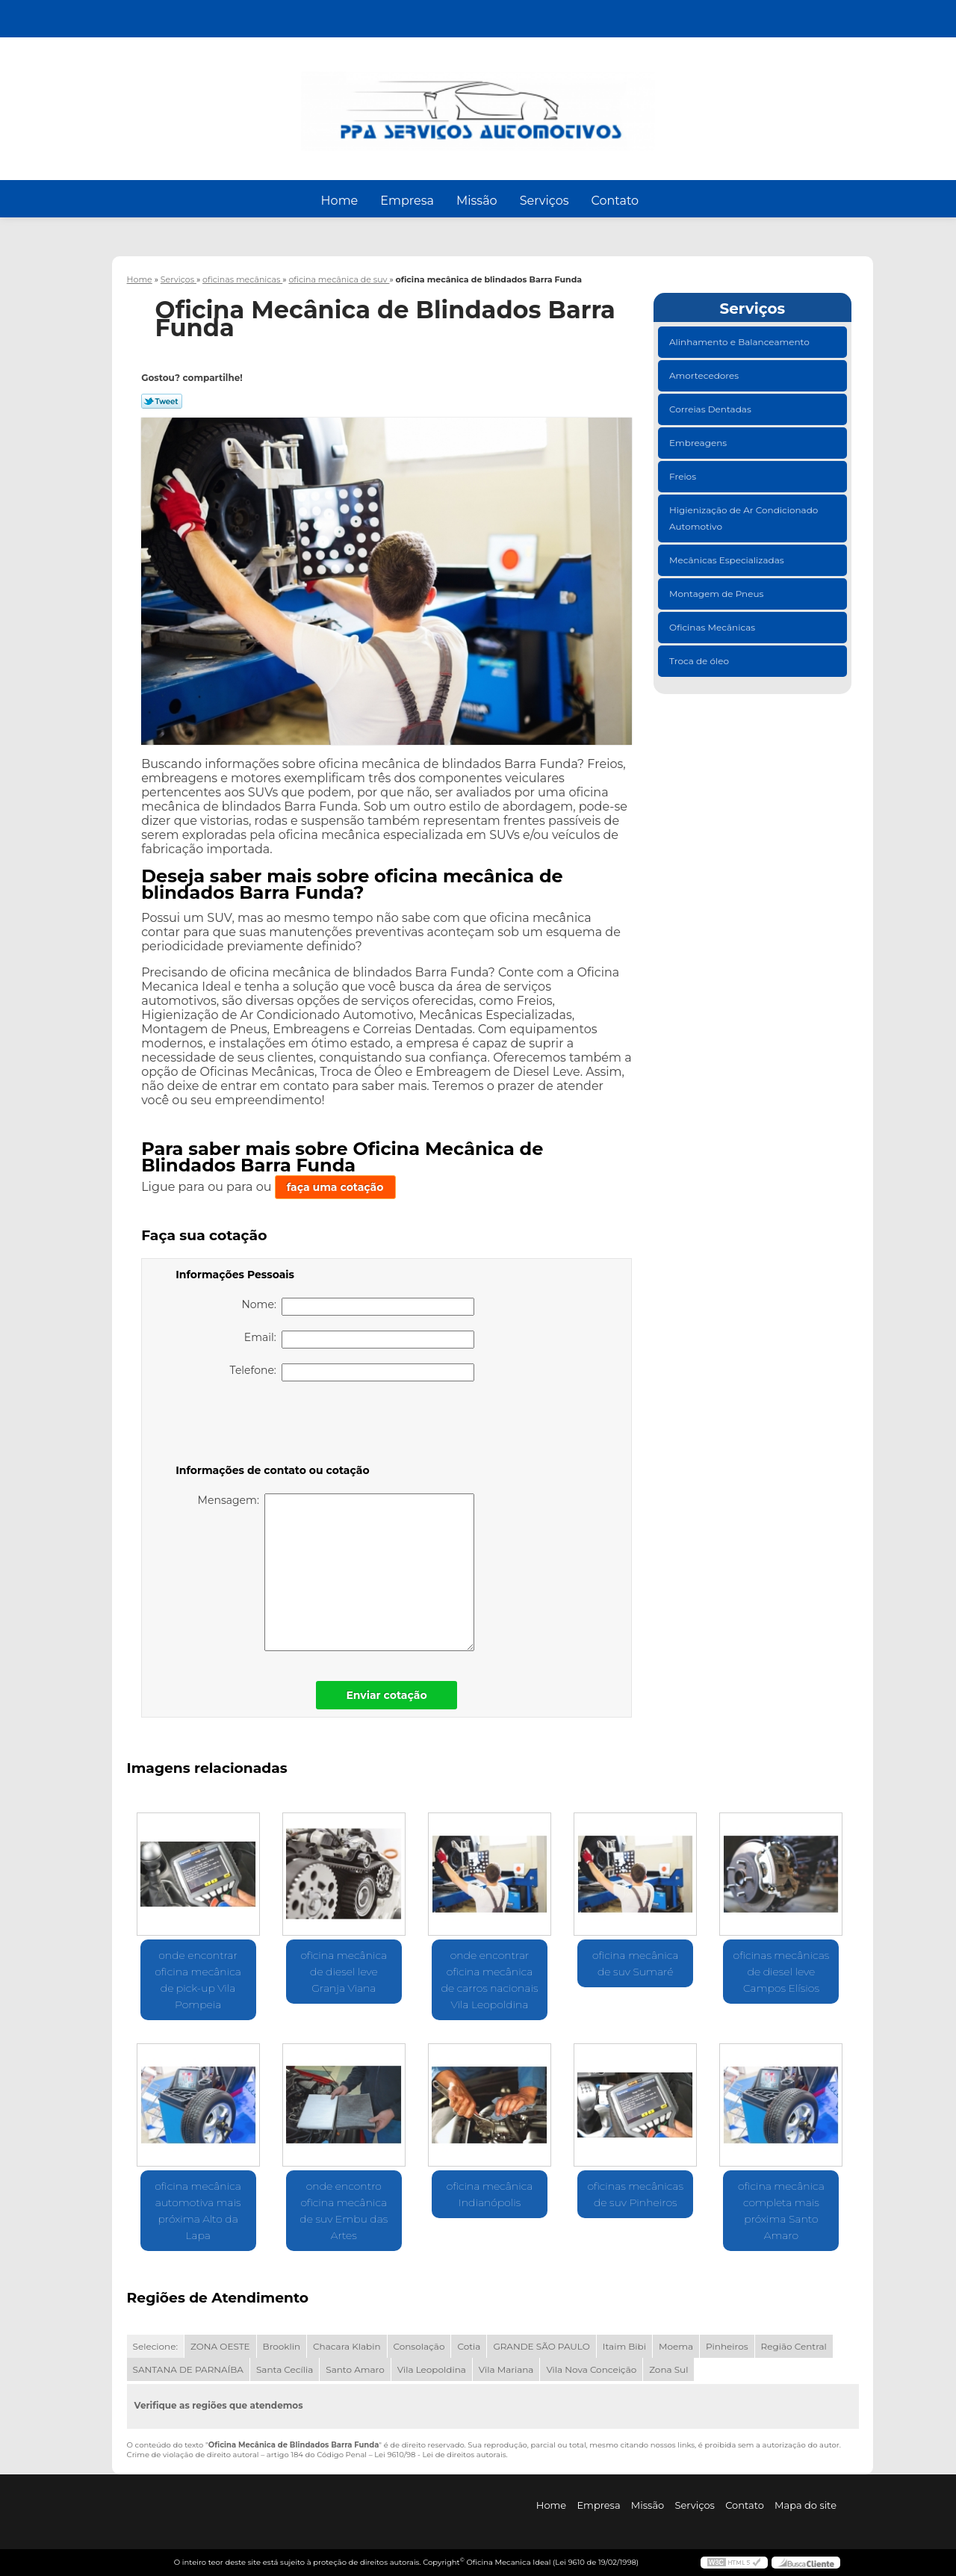  I want to click on onde encontrar oficina mecânica de carros nacionais Vila Leopoldina, so click(489, 1979).